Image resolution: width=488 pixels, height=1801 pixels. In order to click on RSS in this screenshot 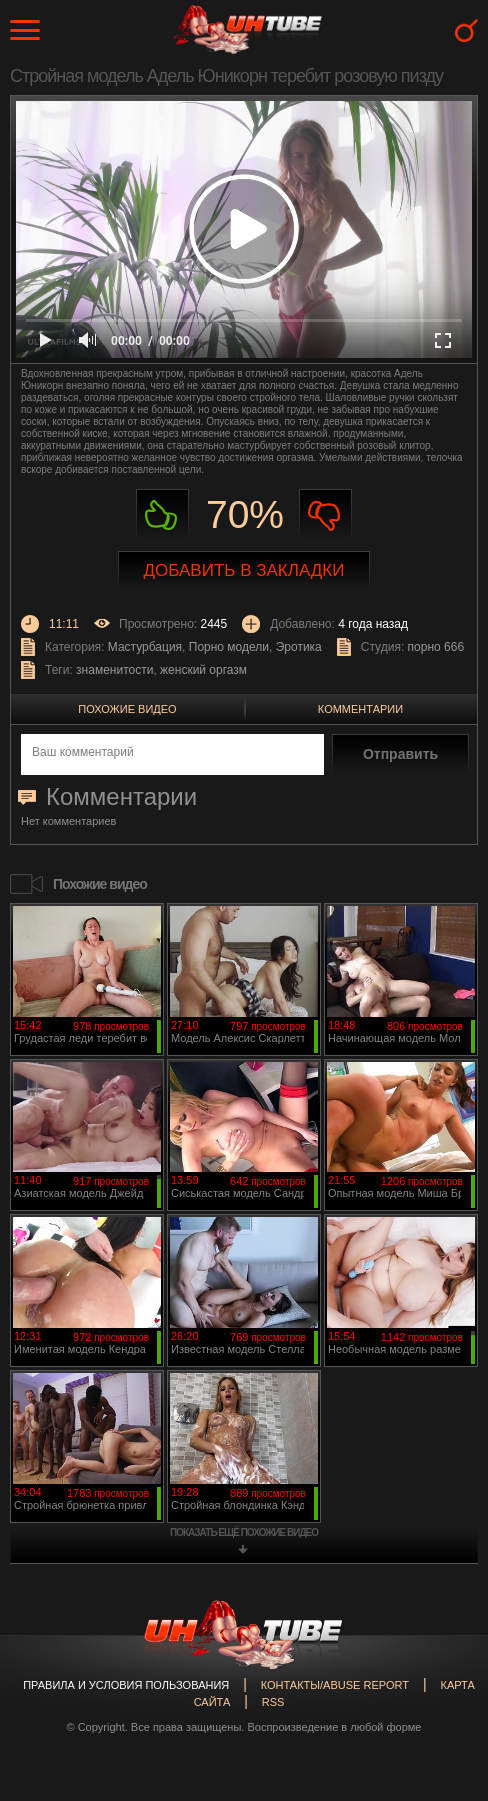, I will do `click(273, 1702)`.